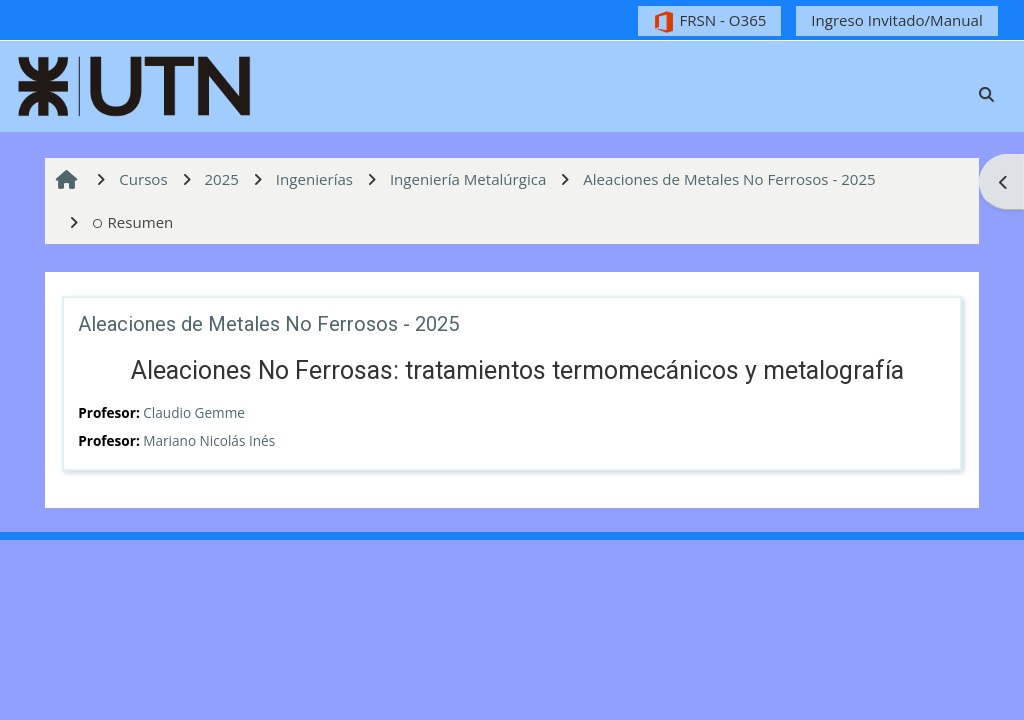 This screenshot has height=720, width=1024. What do you see at coordinates (194, 412) in the screenshot?
I see `Claudio Gemme` at bounding box center [194, 412].